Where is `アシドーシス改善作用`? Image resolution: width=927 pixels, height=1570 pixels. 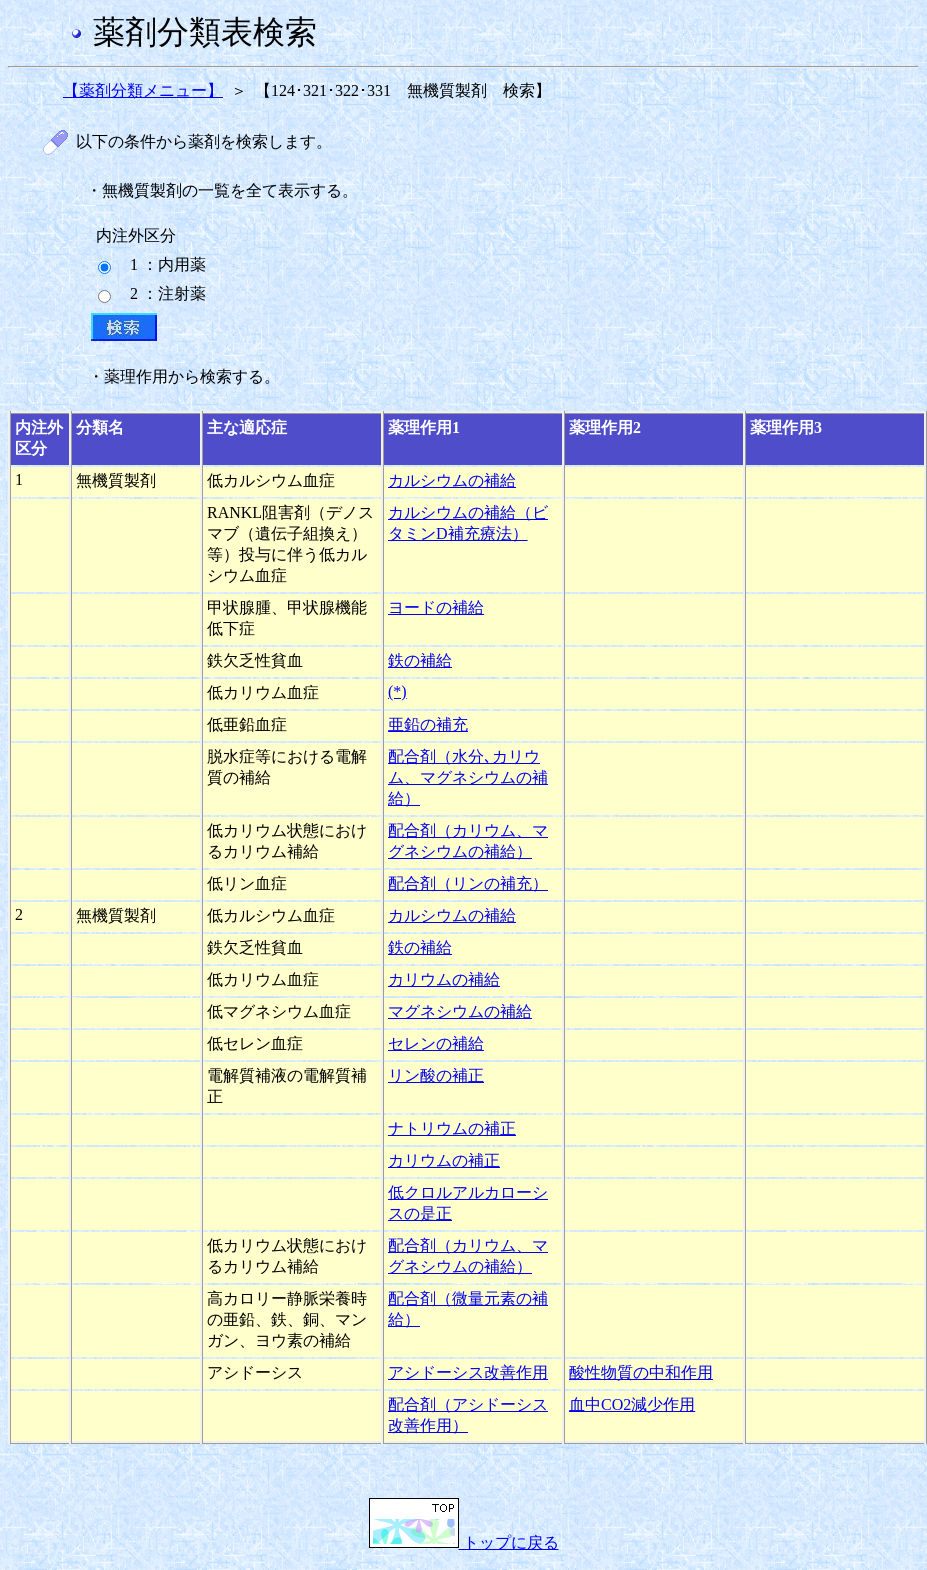
アシドーシス改善作用 is located at coordinates (468, 1372).